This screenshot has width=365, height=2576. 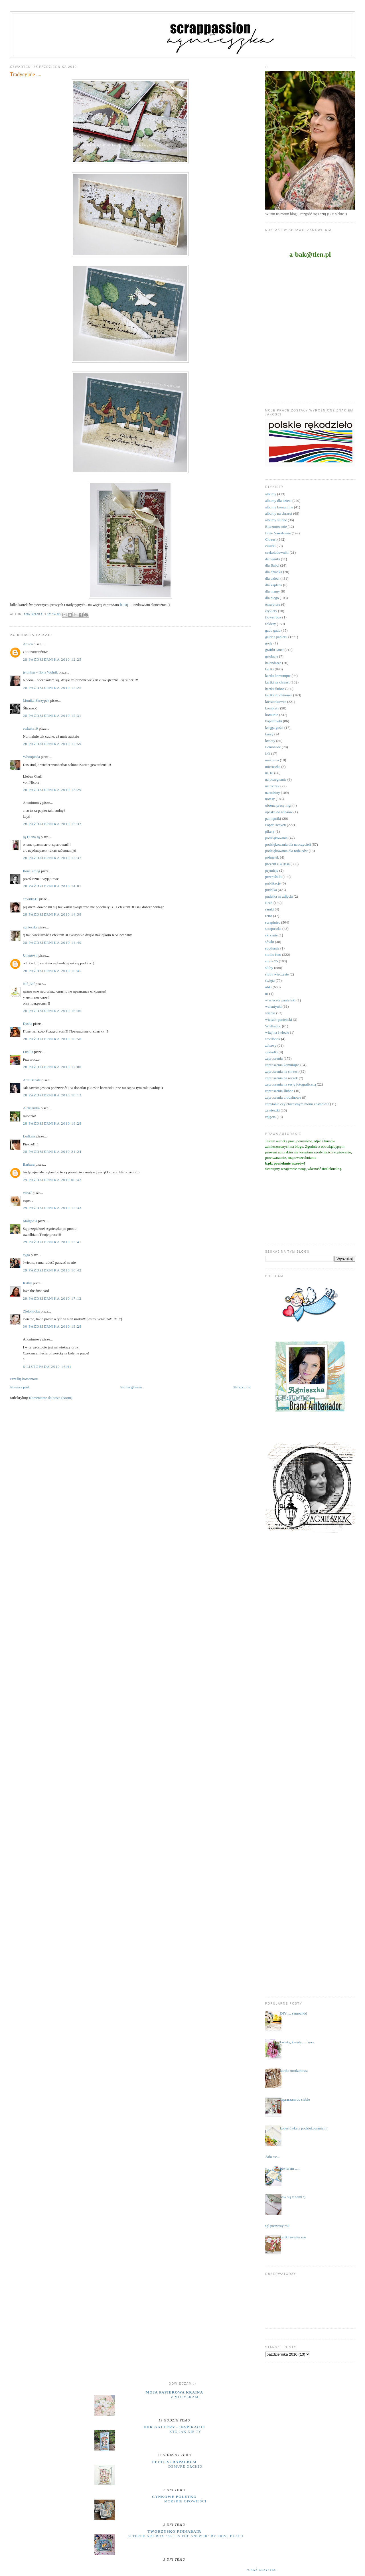 What do you see at coordinates (270, 624) in the screenshot?
I see `foldery` at bounding box center [270, 624].